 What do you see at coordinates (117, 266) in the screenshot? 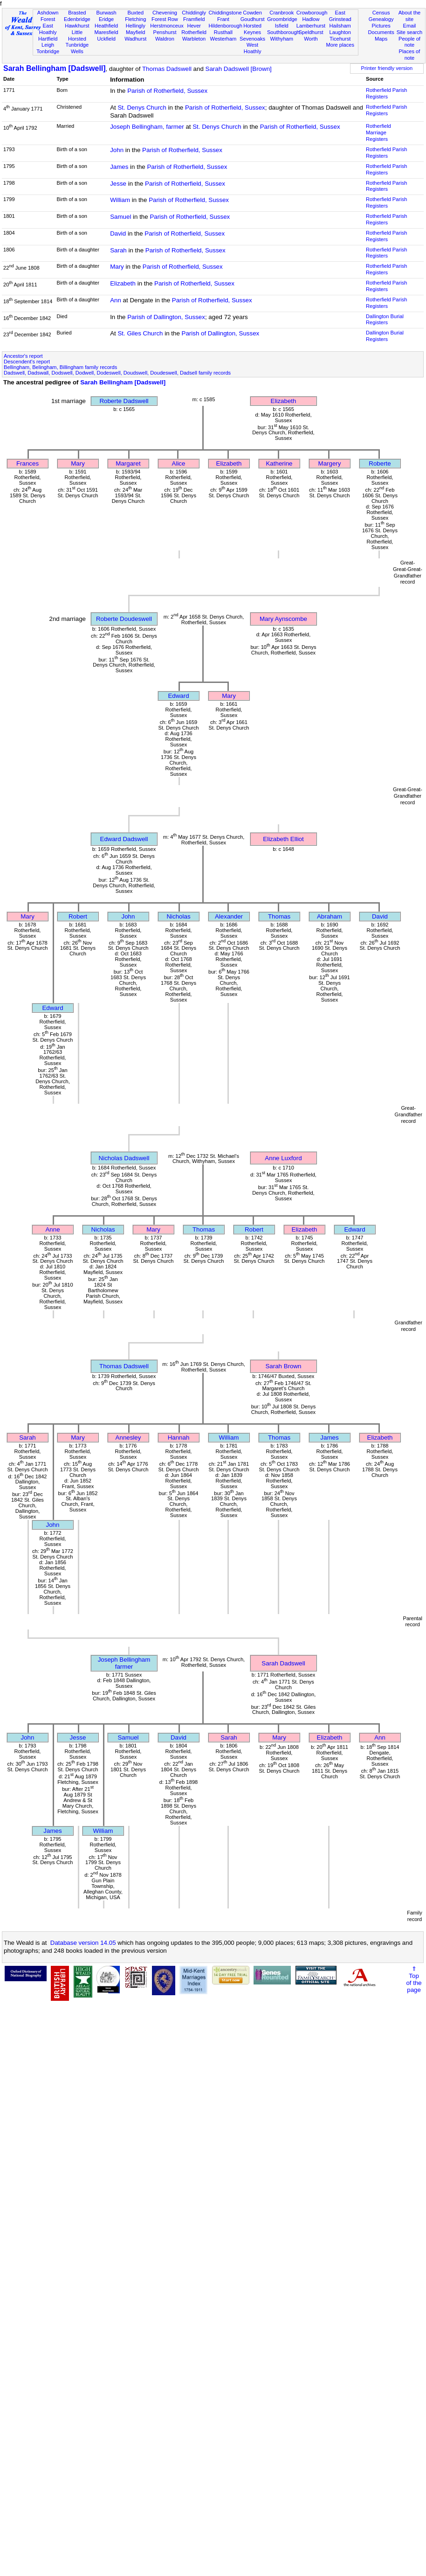
I see `Mary` at bounding box center [117, 266].